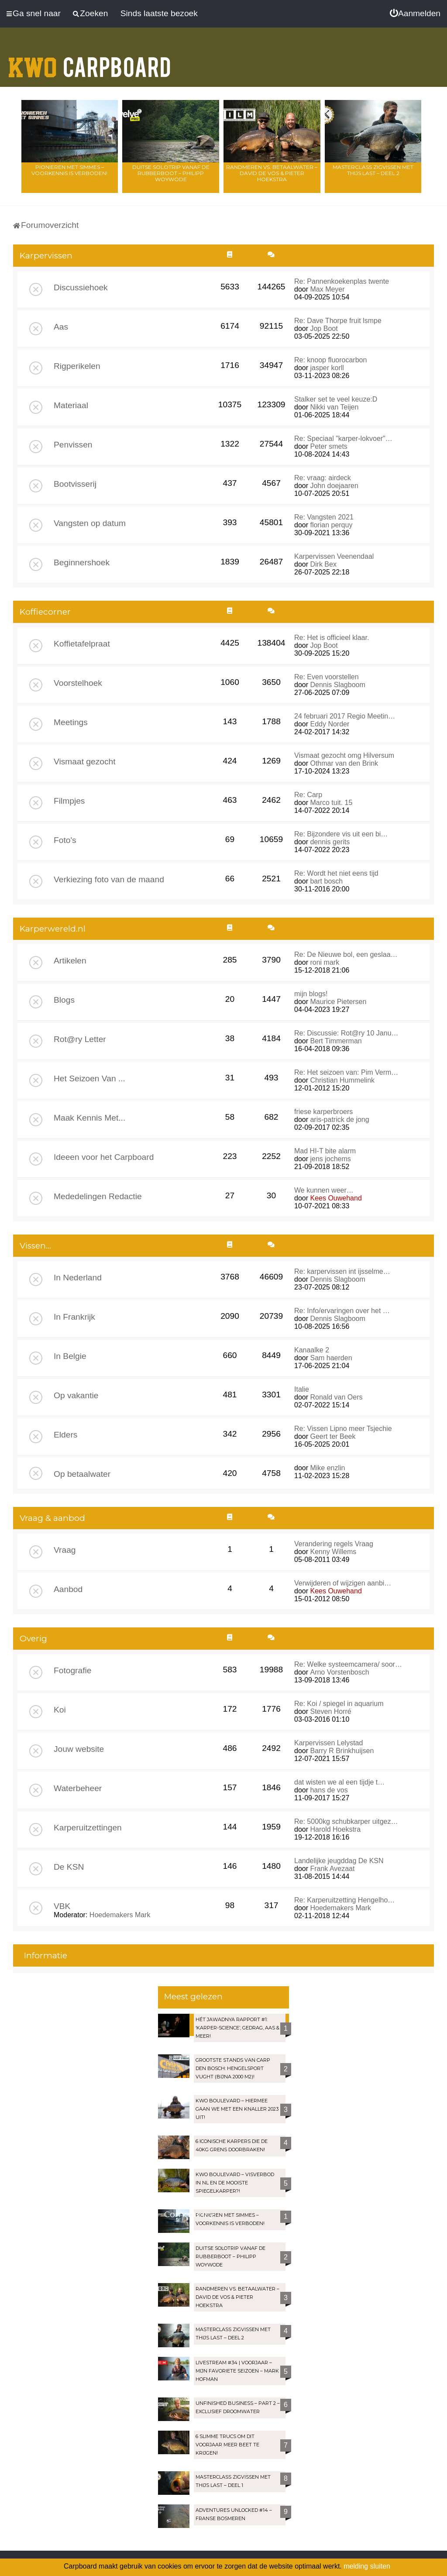 Image resolution: width=447 pixels, height=2576 pixels. I want to click on Christian Hummelink, so click(342, 1080).